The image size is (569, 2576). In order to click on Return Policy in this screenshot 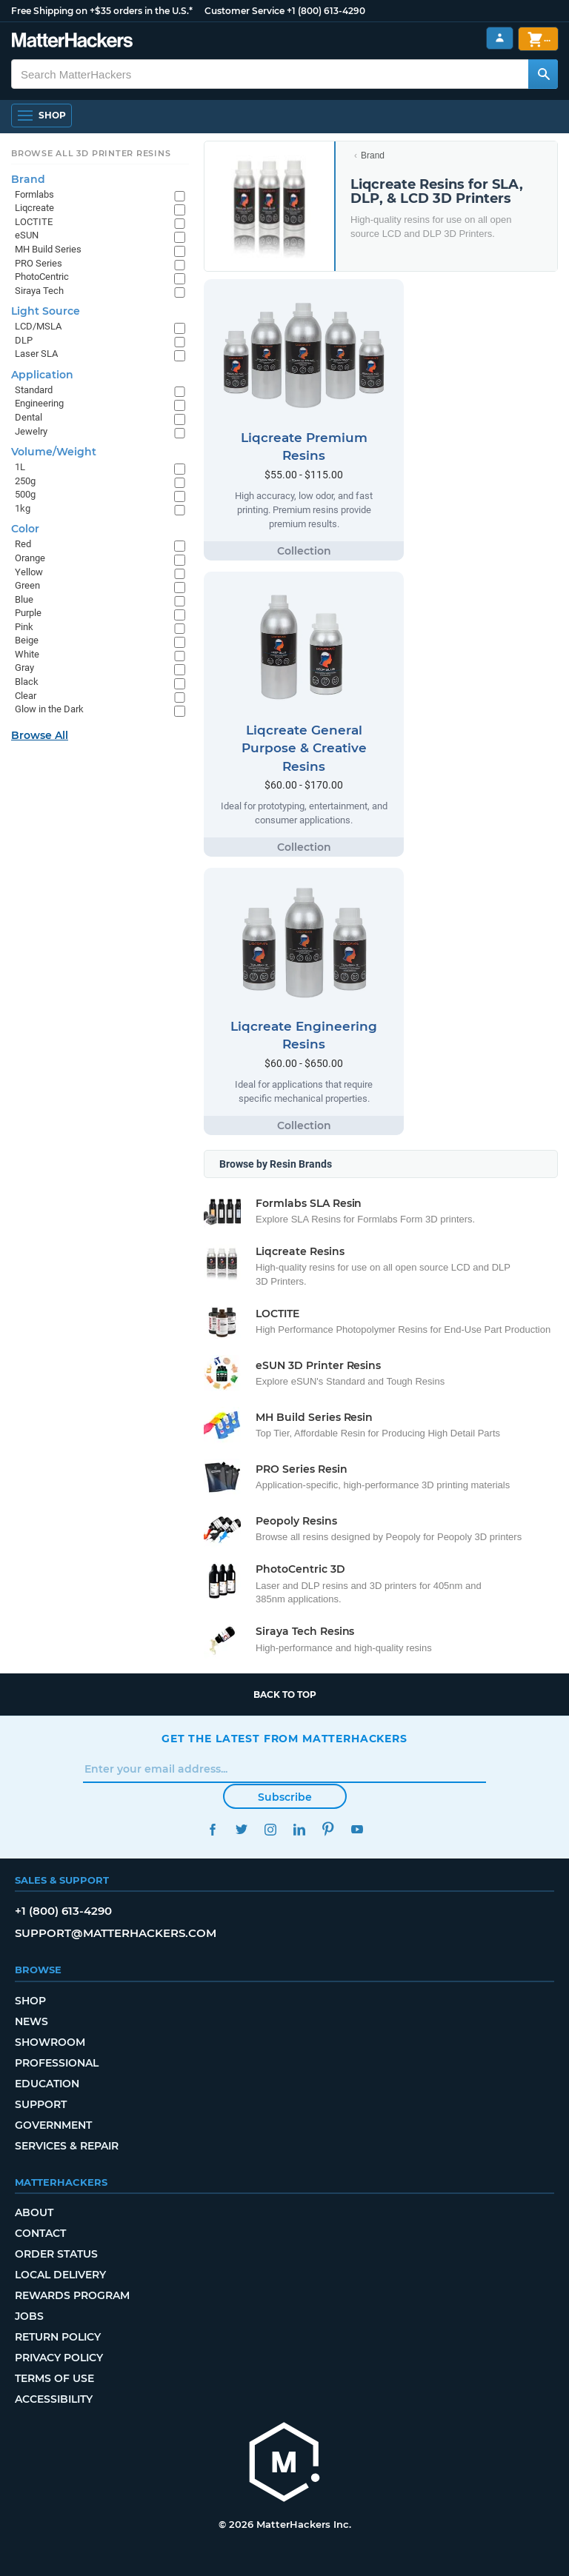, I will do `click(58, 2337)`.